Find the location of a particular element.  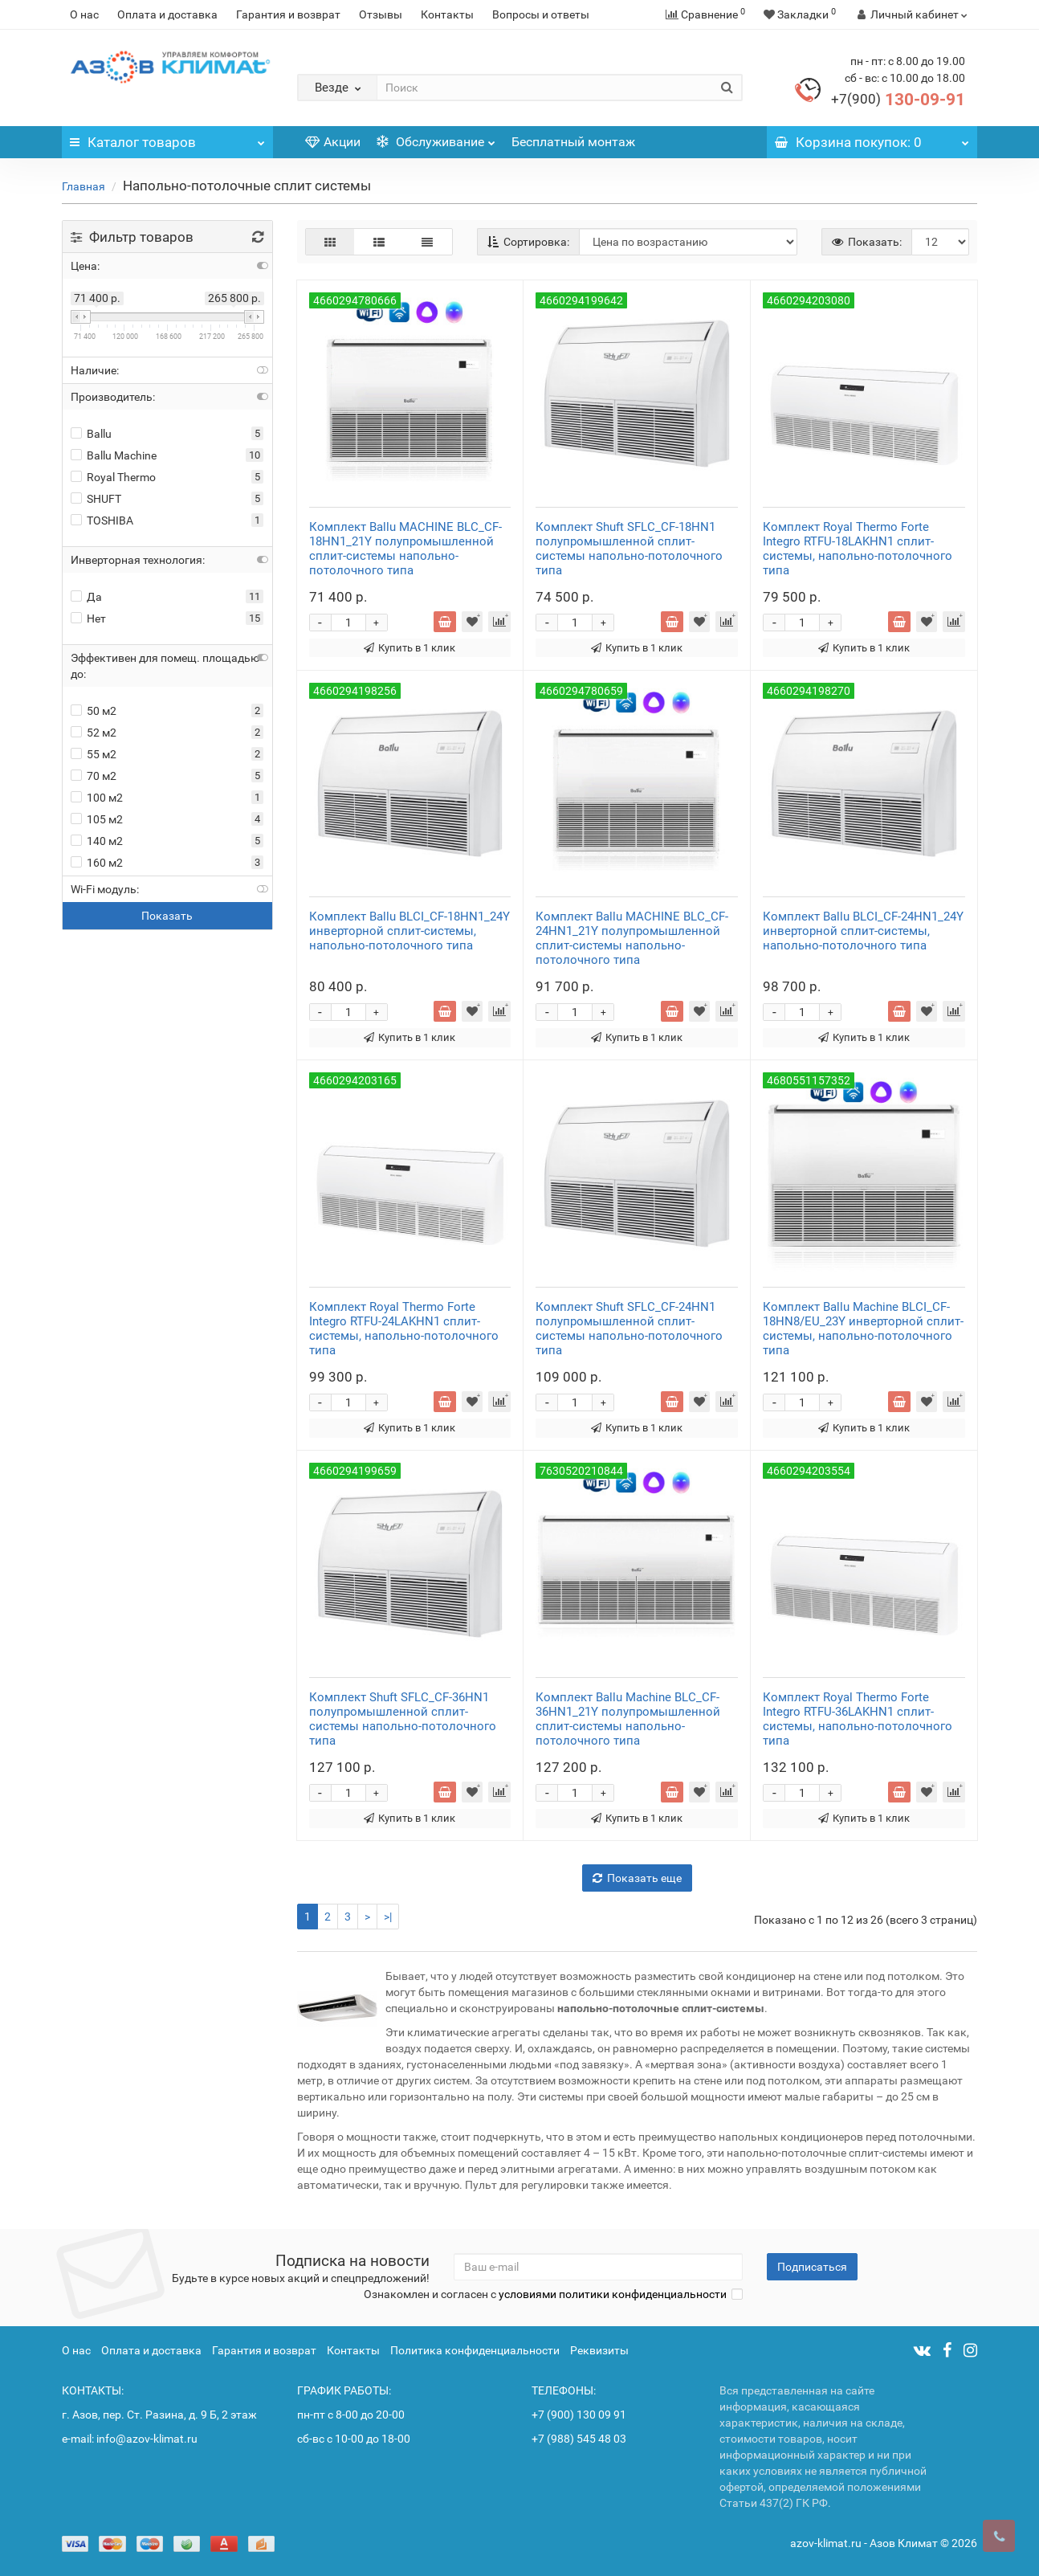

Каталог is located at coordinates (167, 138).